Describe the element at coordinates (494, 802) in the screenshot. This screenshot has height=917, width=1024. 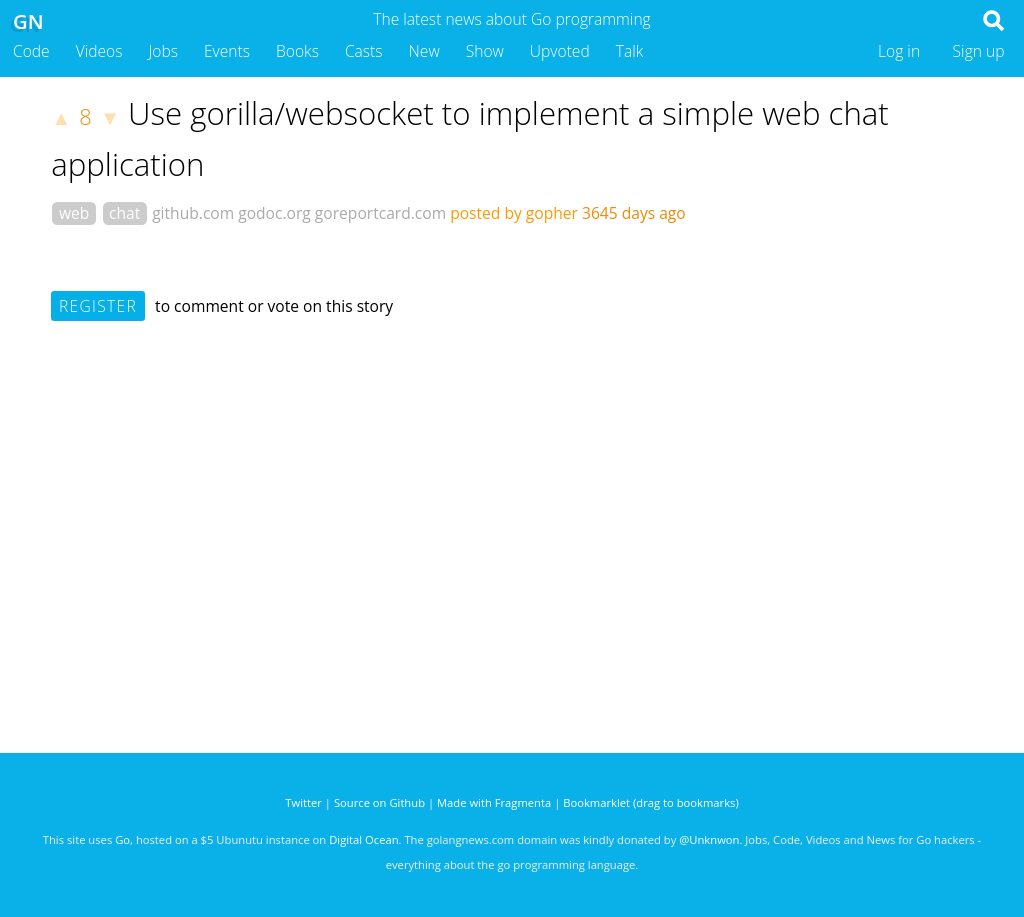
I see `Made with Fragmenta` at that location.